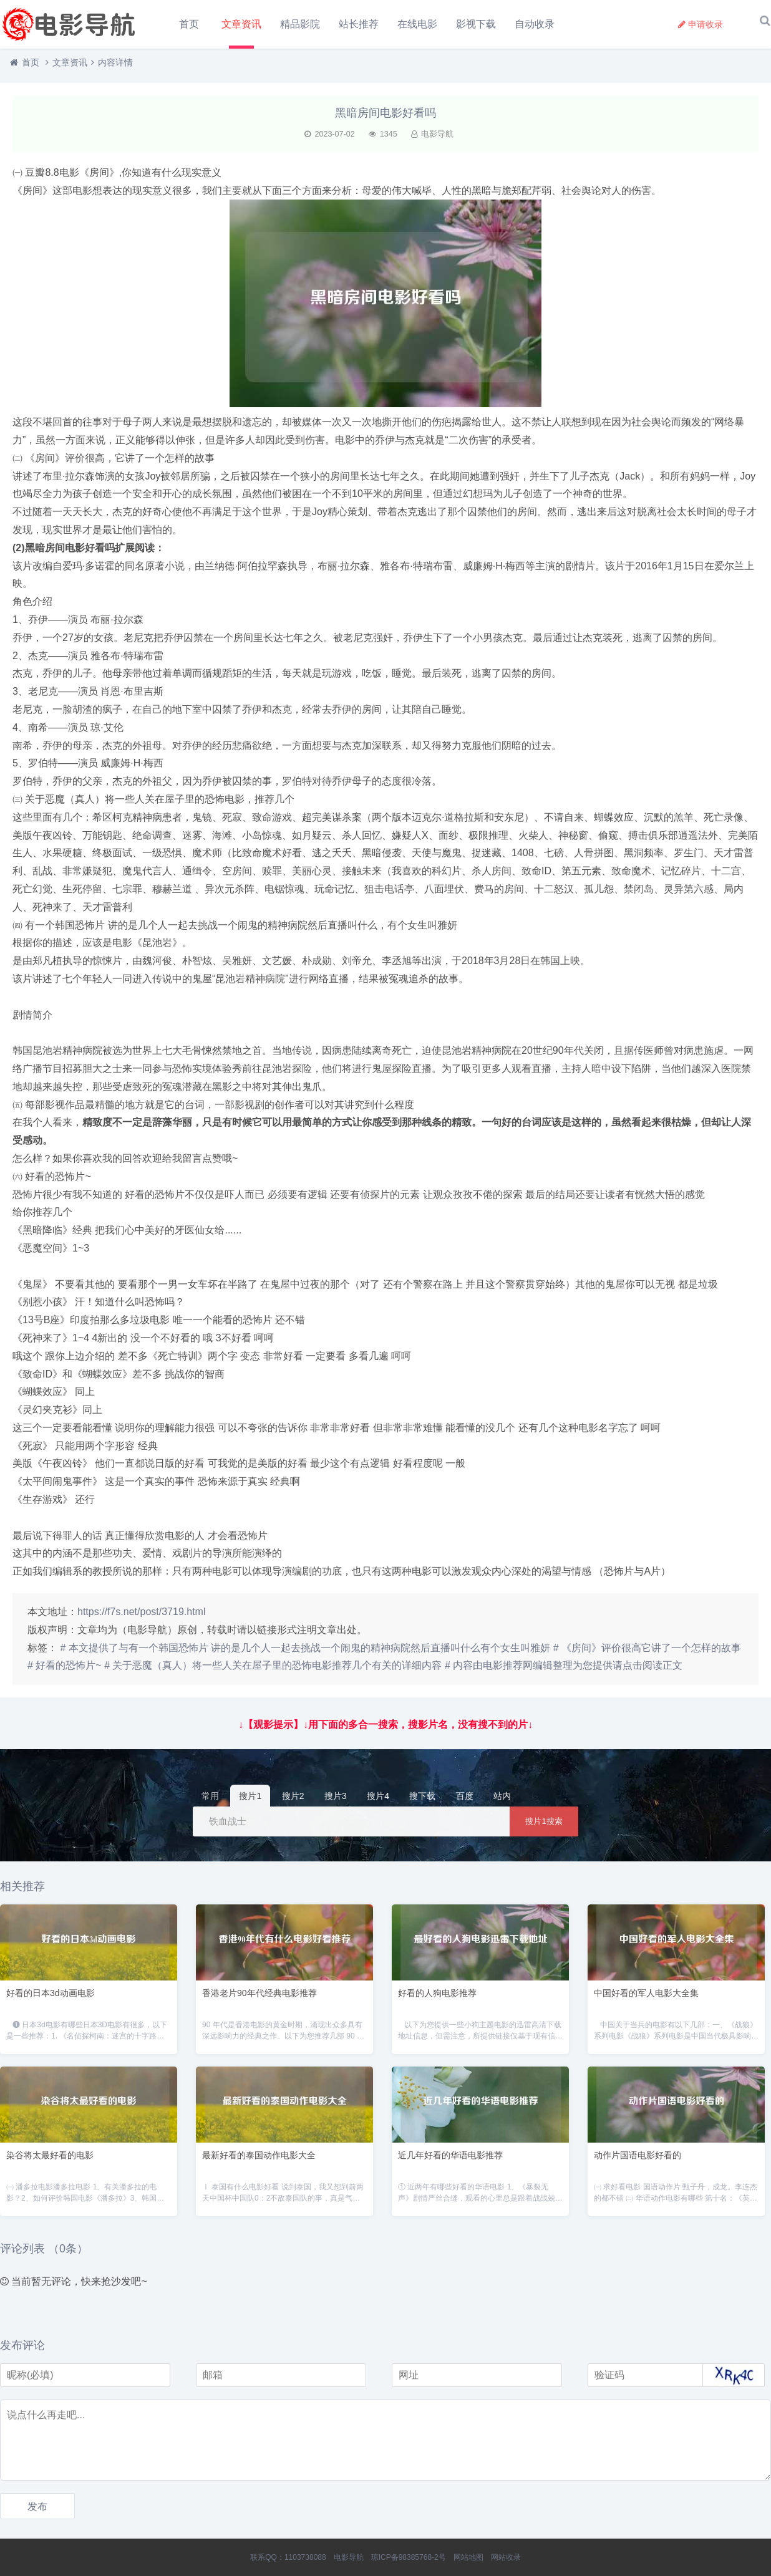 Image resolution: width=771 pixels, height=2576 pixels. I want to click on 自动收录, so click(536, 24).